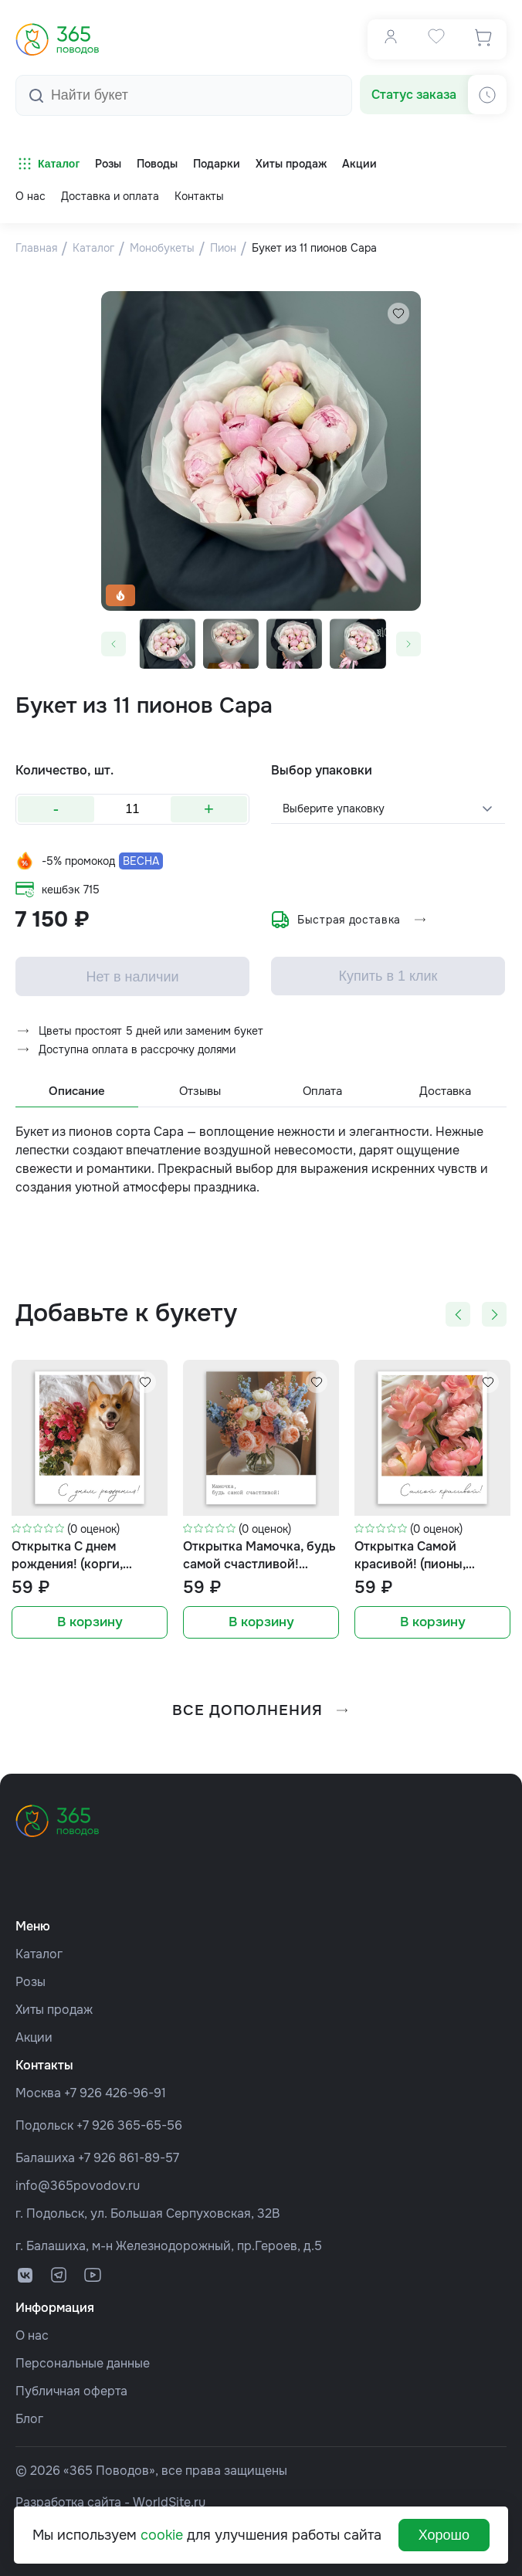 The width and height of the screenshot is (522, 2576). Describe the element at coordinates (162, 2535) in the screenshot. I see `cookie` at that location.